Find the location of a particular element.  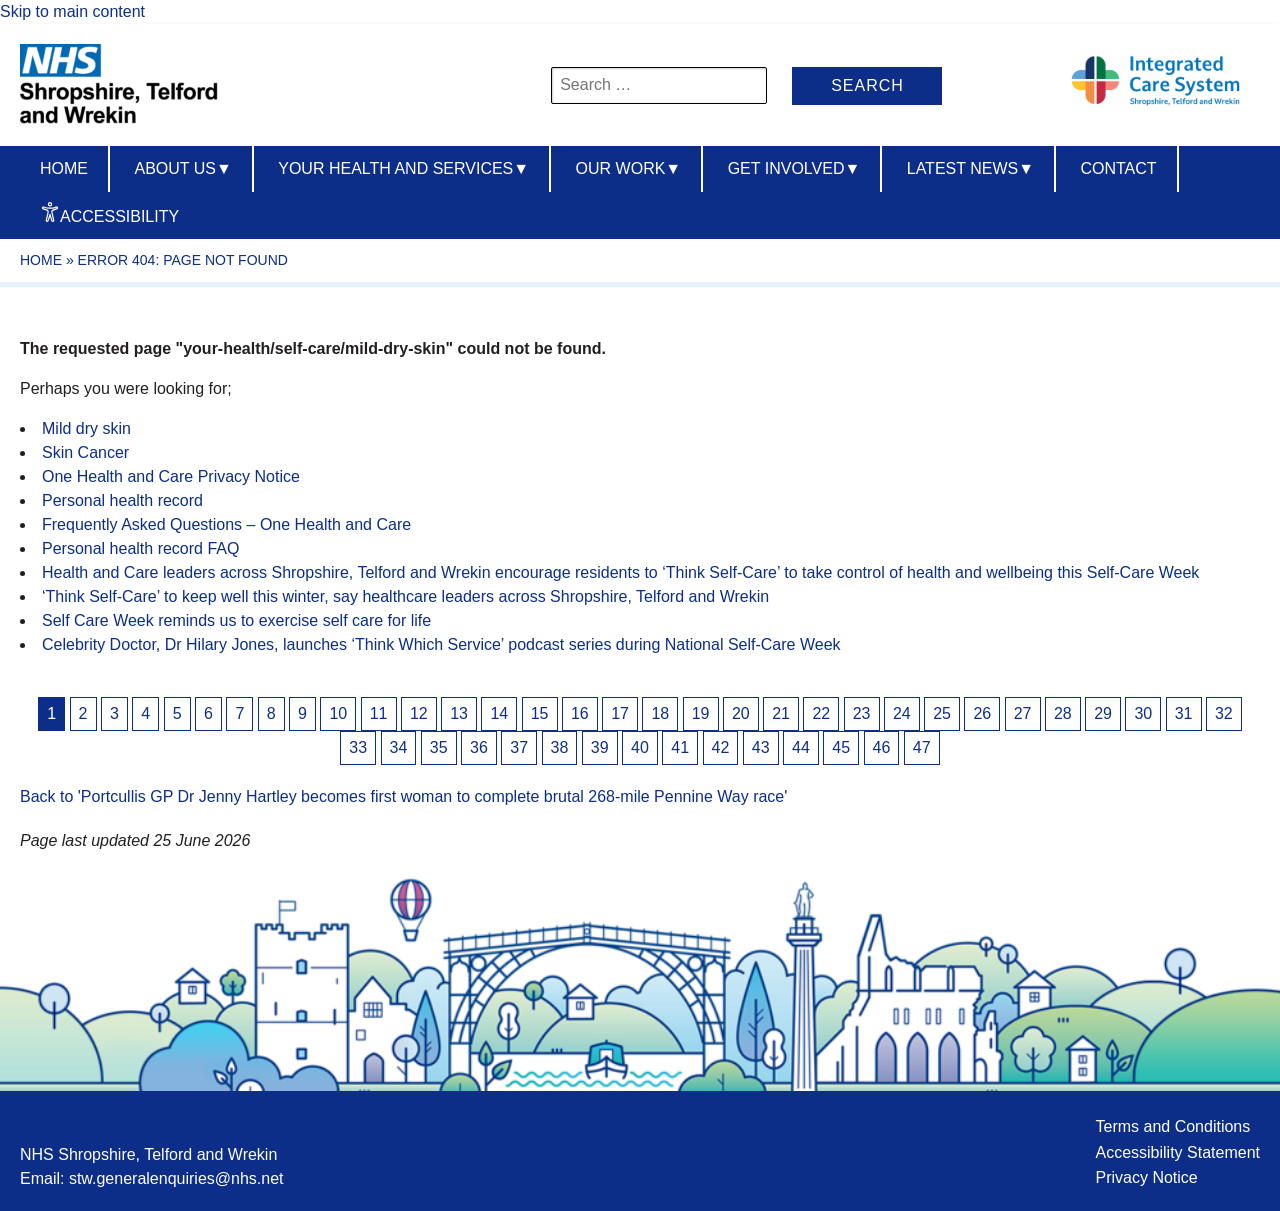

31 is located at coordinates (1184, 713).